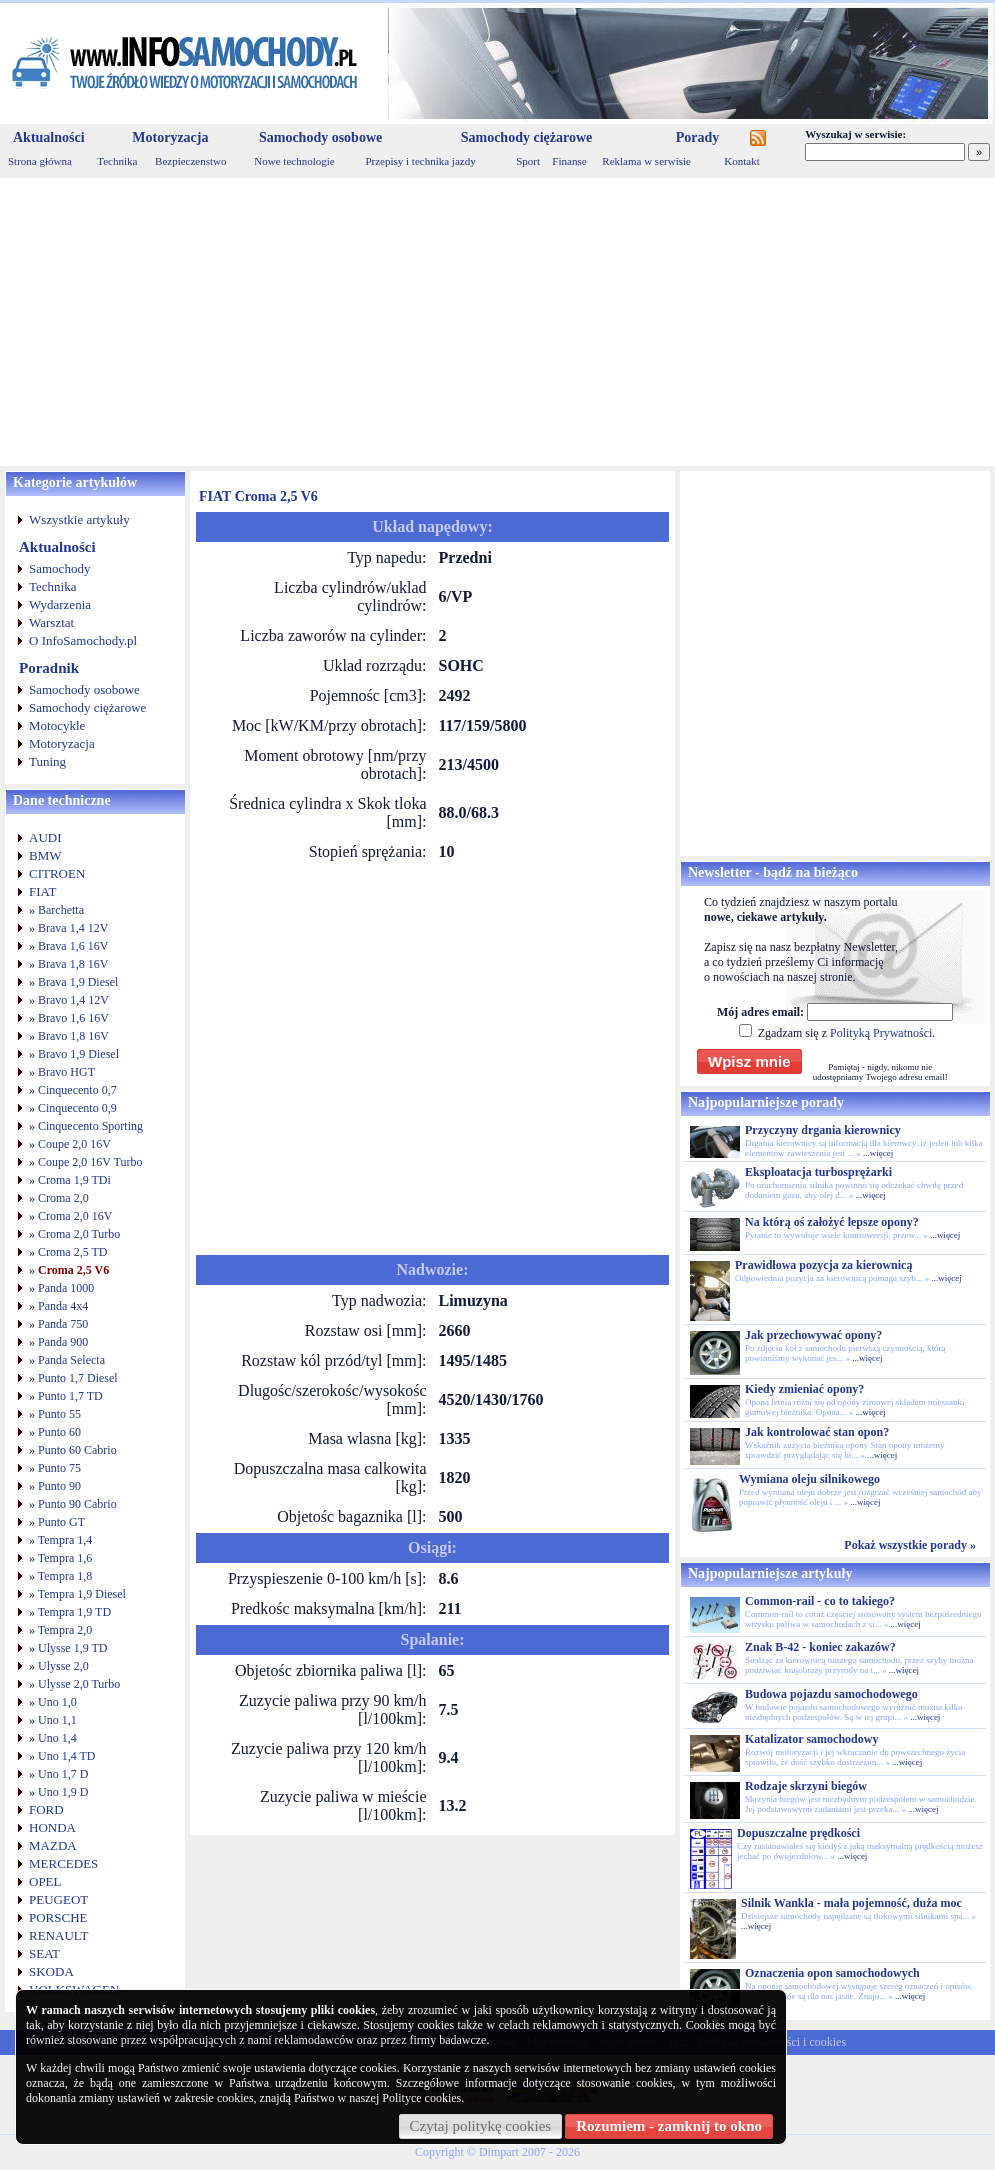 The width and height of the screenshot is (995, 2170). What do you see at coordinates (72, 1252) in the screenshot?
I see `Croma 2,5 TD` at bounding box center [72, 1252].